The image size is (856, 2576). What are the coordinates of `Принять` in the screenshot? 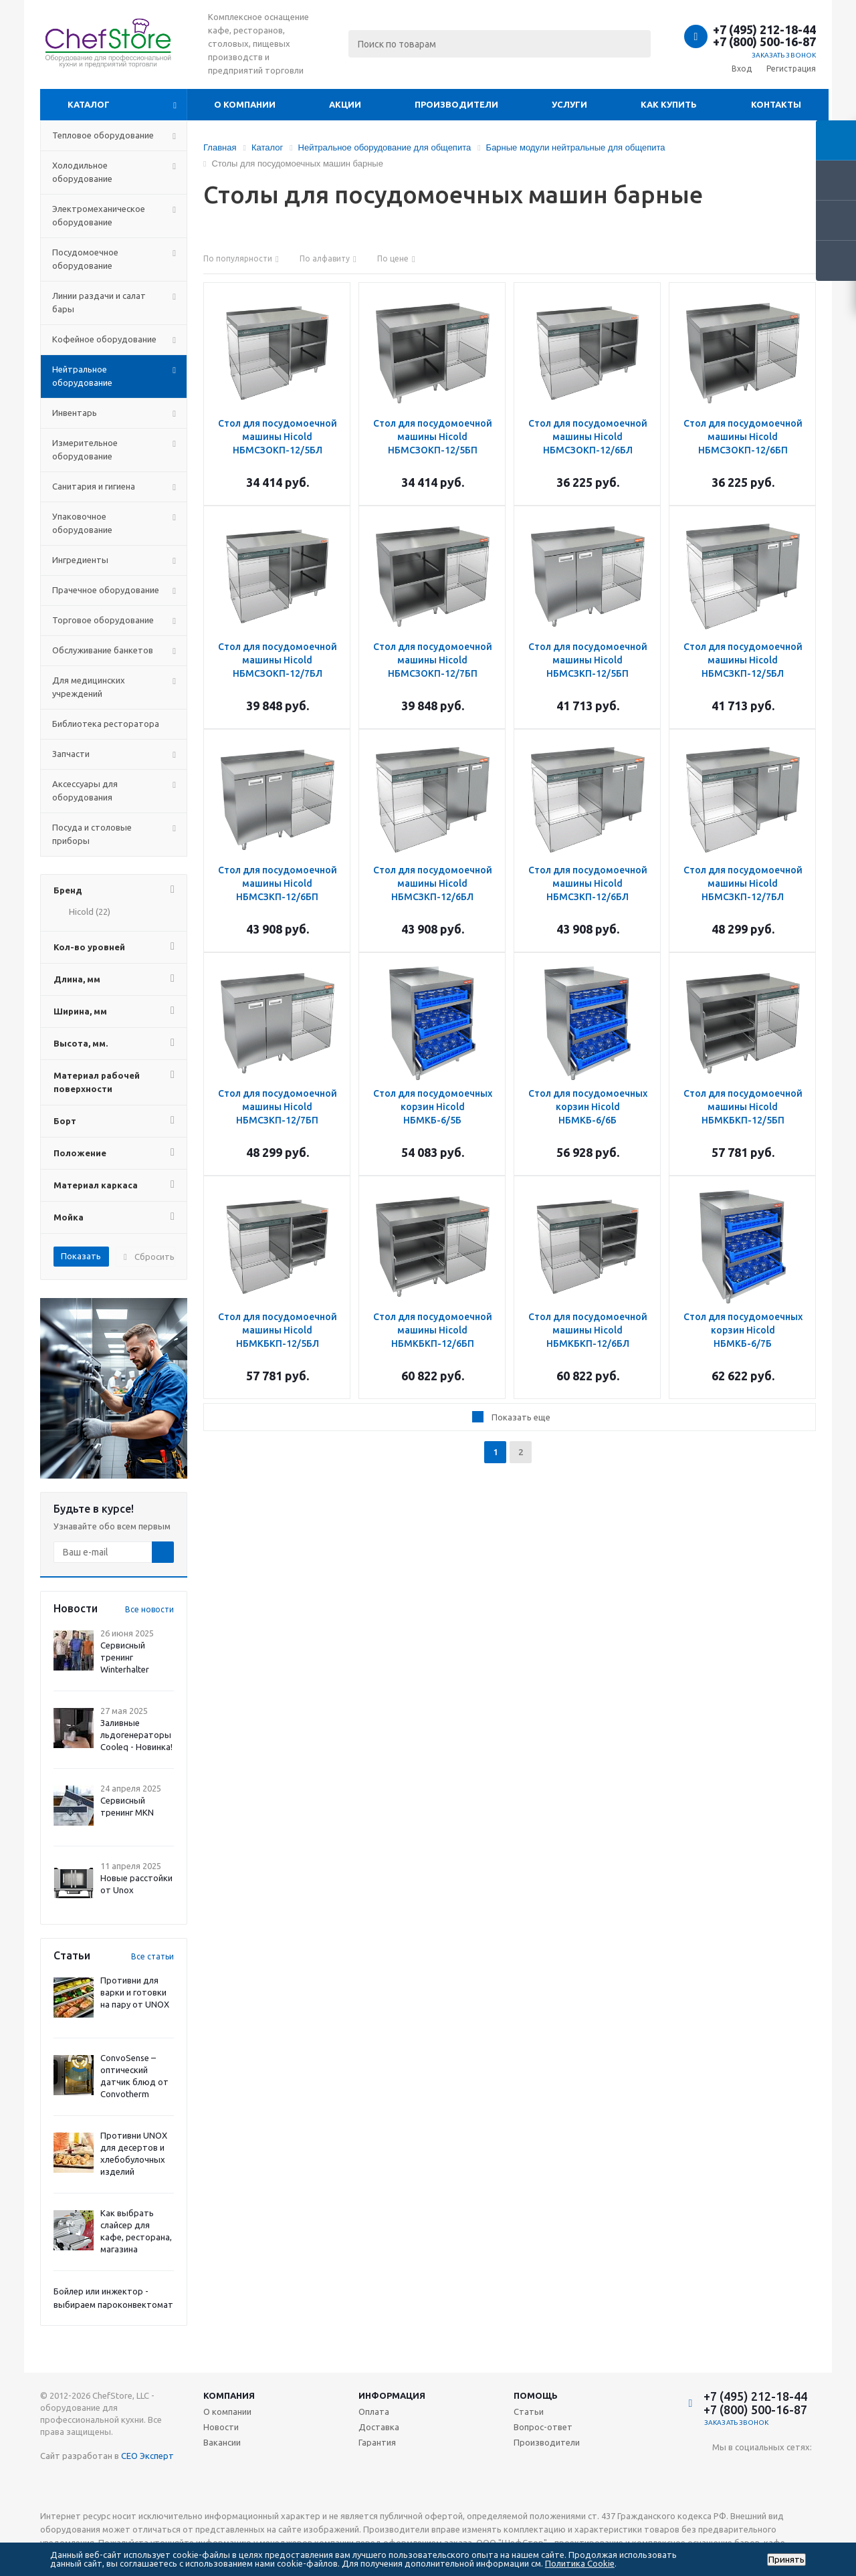 It's located at (786, 2560).